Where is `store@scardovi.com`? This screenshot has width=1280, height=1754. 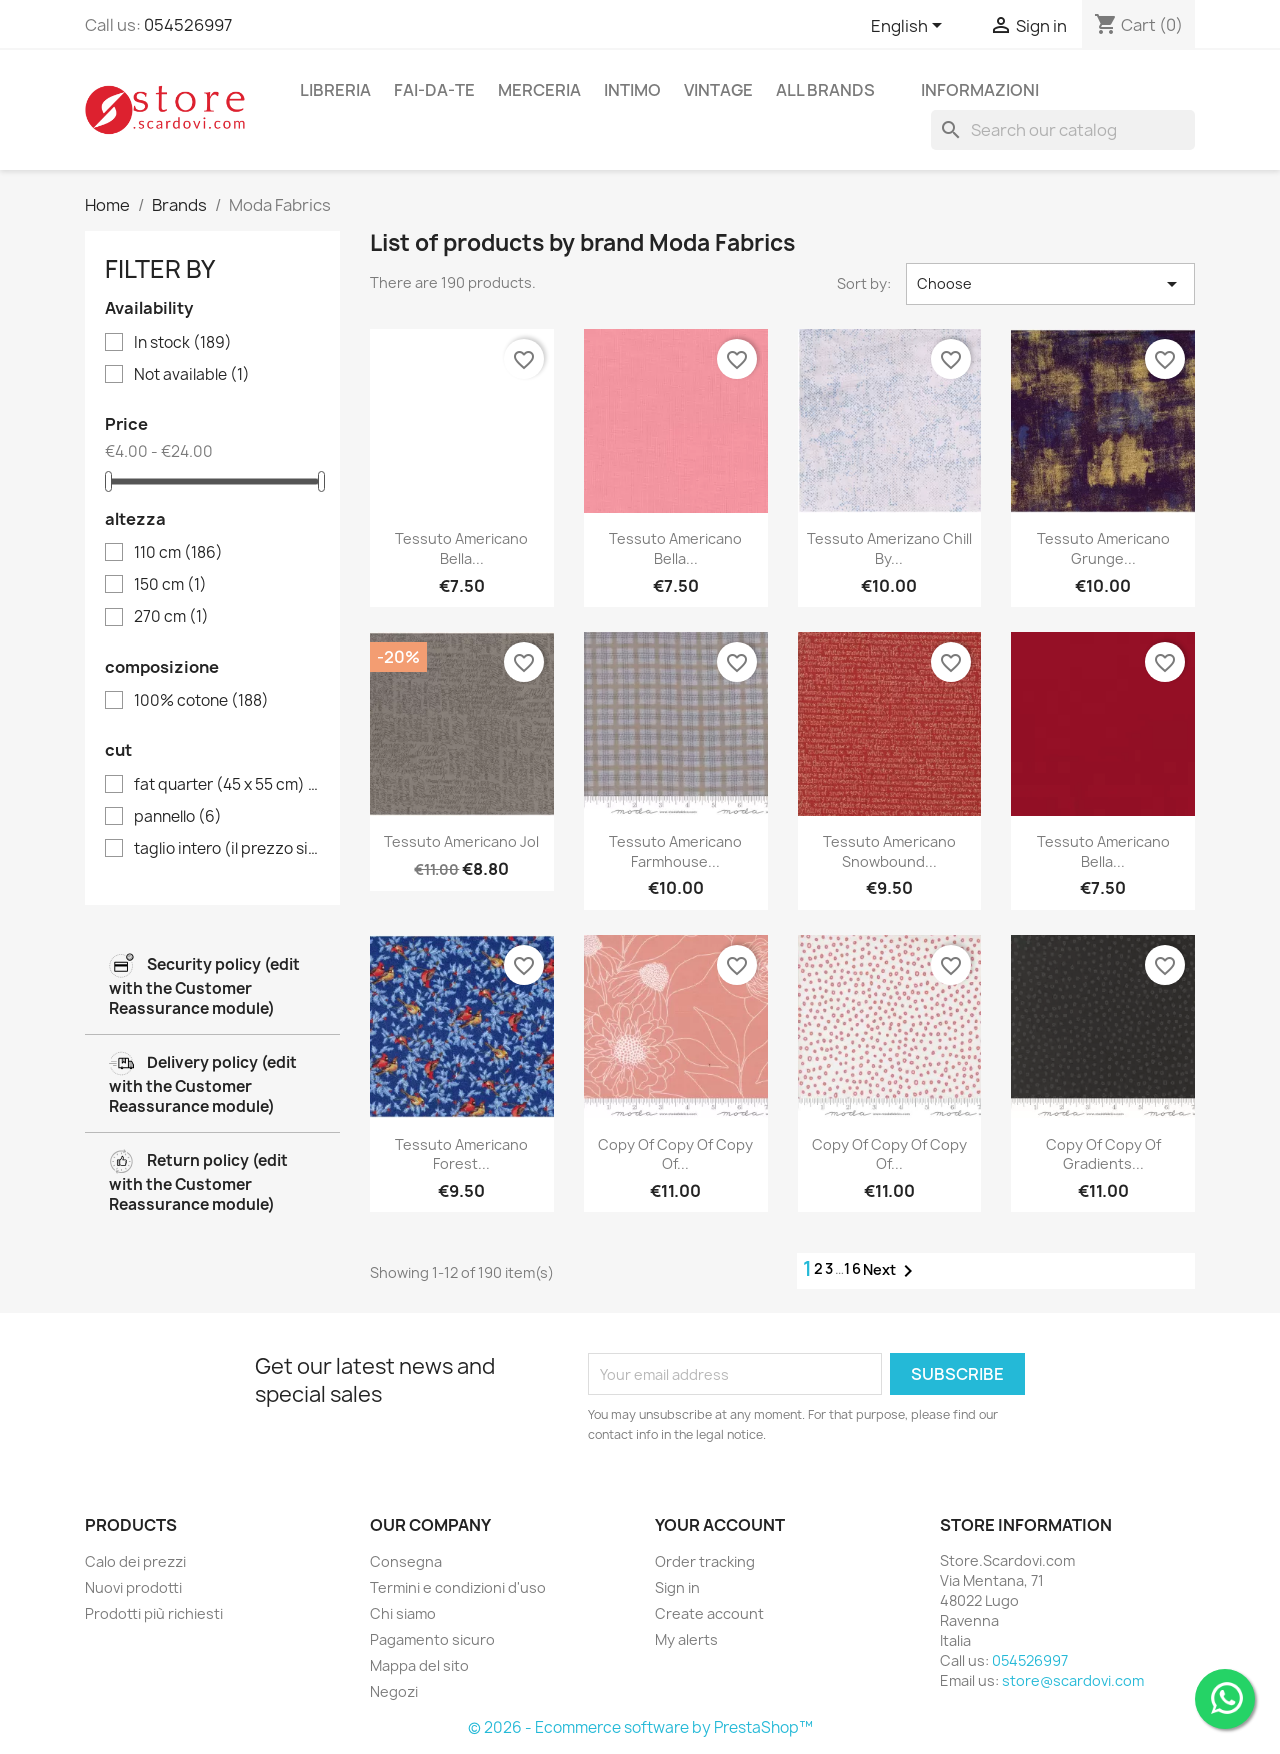 store@scardovi.com is located at coordinates (1073, 1680).